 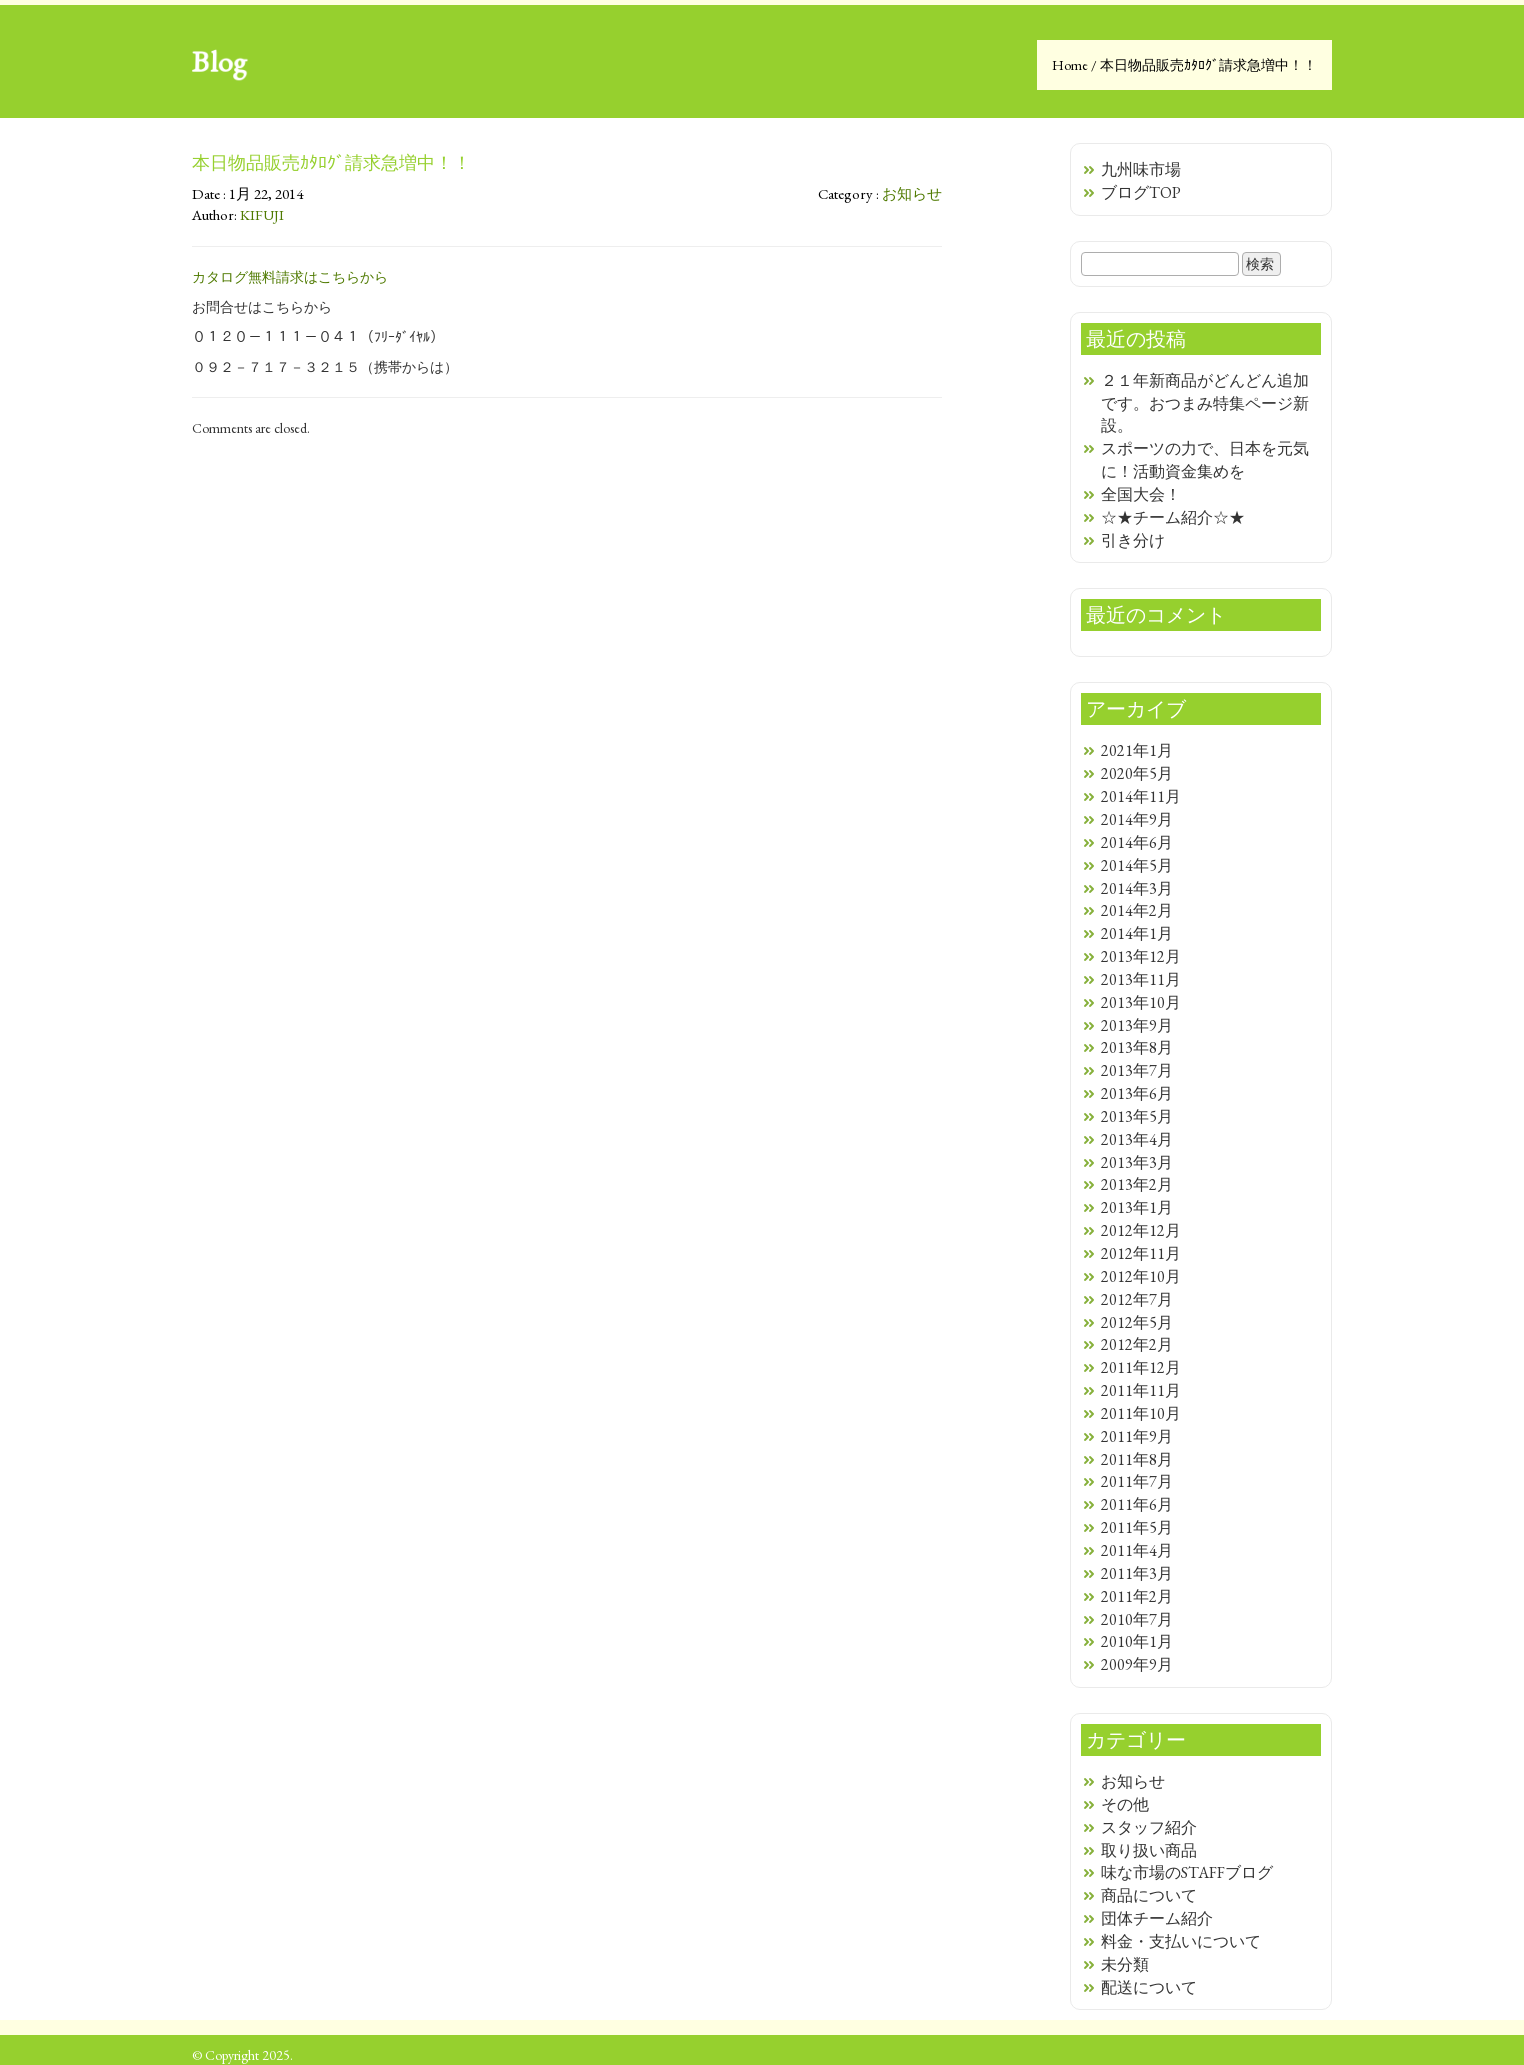 I want to click on 未分類, so click(x=1125, y=1964).